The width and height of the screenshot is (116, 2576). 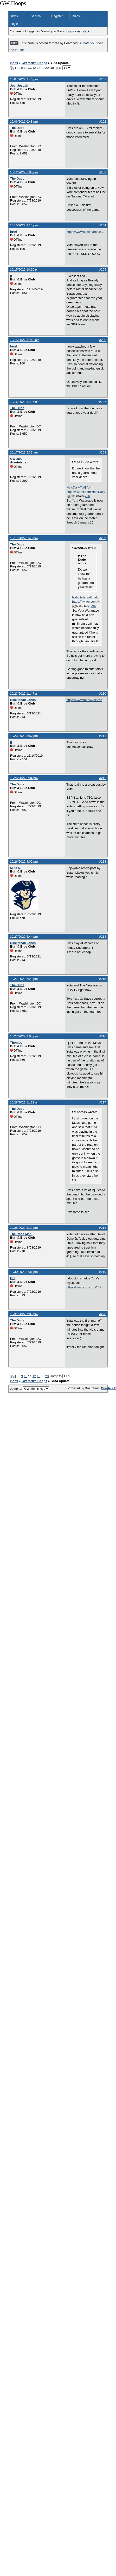 I want to click on 10/27/2022 7:29 pm, so click(x=24, y=979).